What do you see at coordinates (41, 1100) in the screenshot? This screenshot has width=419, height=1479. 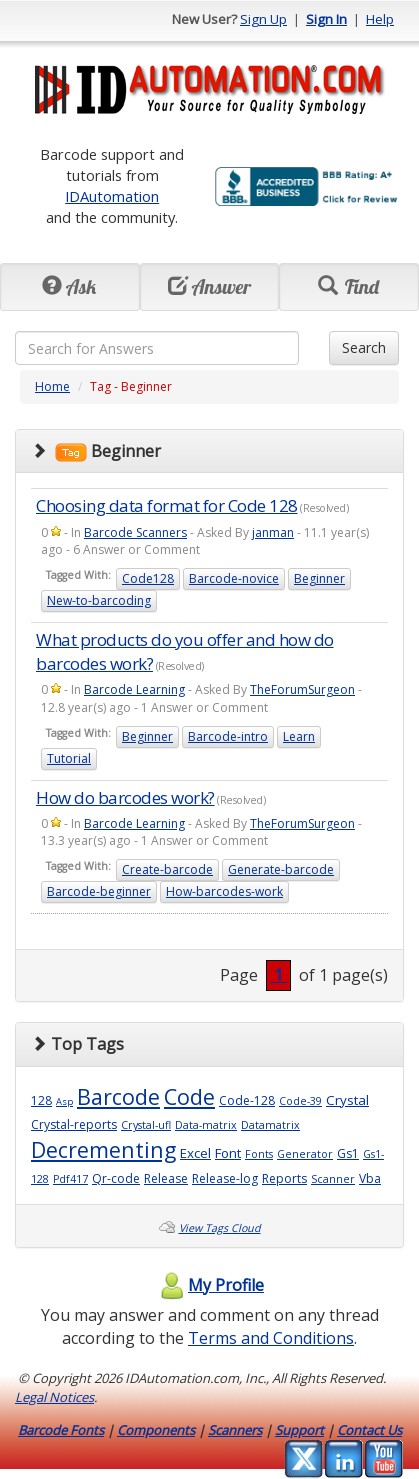 I see `128` at bounding box center [41, 1100].